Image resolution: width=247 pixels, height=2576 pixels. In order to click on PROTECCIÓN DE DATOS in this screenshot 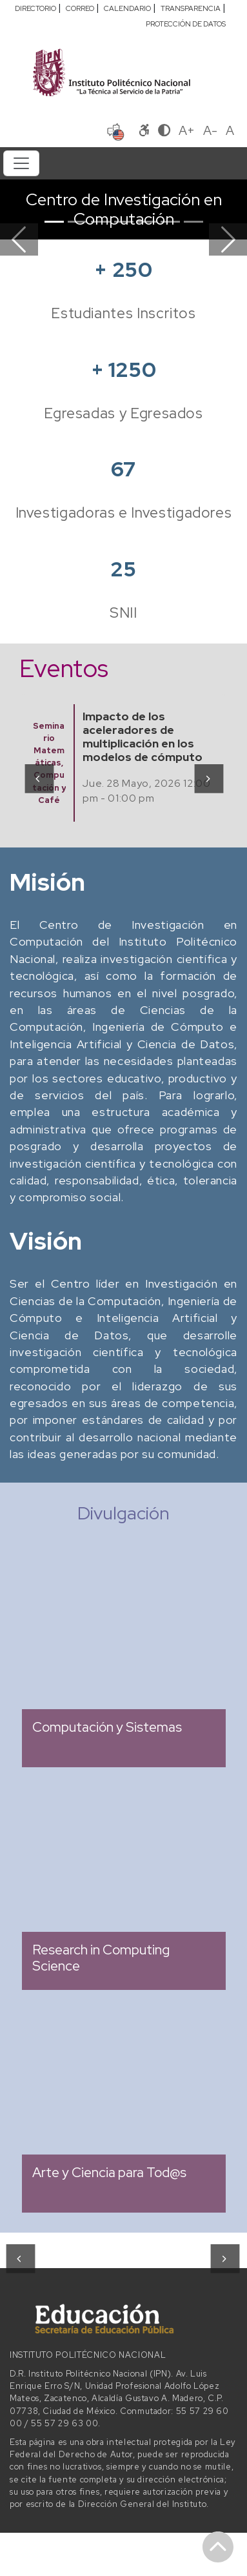, I will do `click(186, 23)`.